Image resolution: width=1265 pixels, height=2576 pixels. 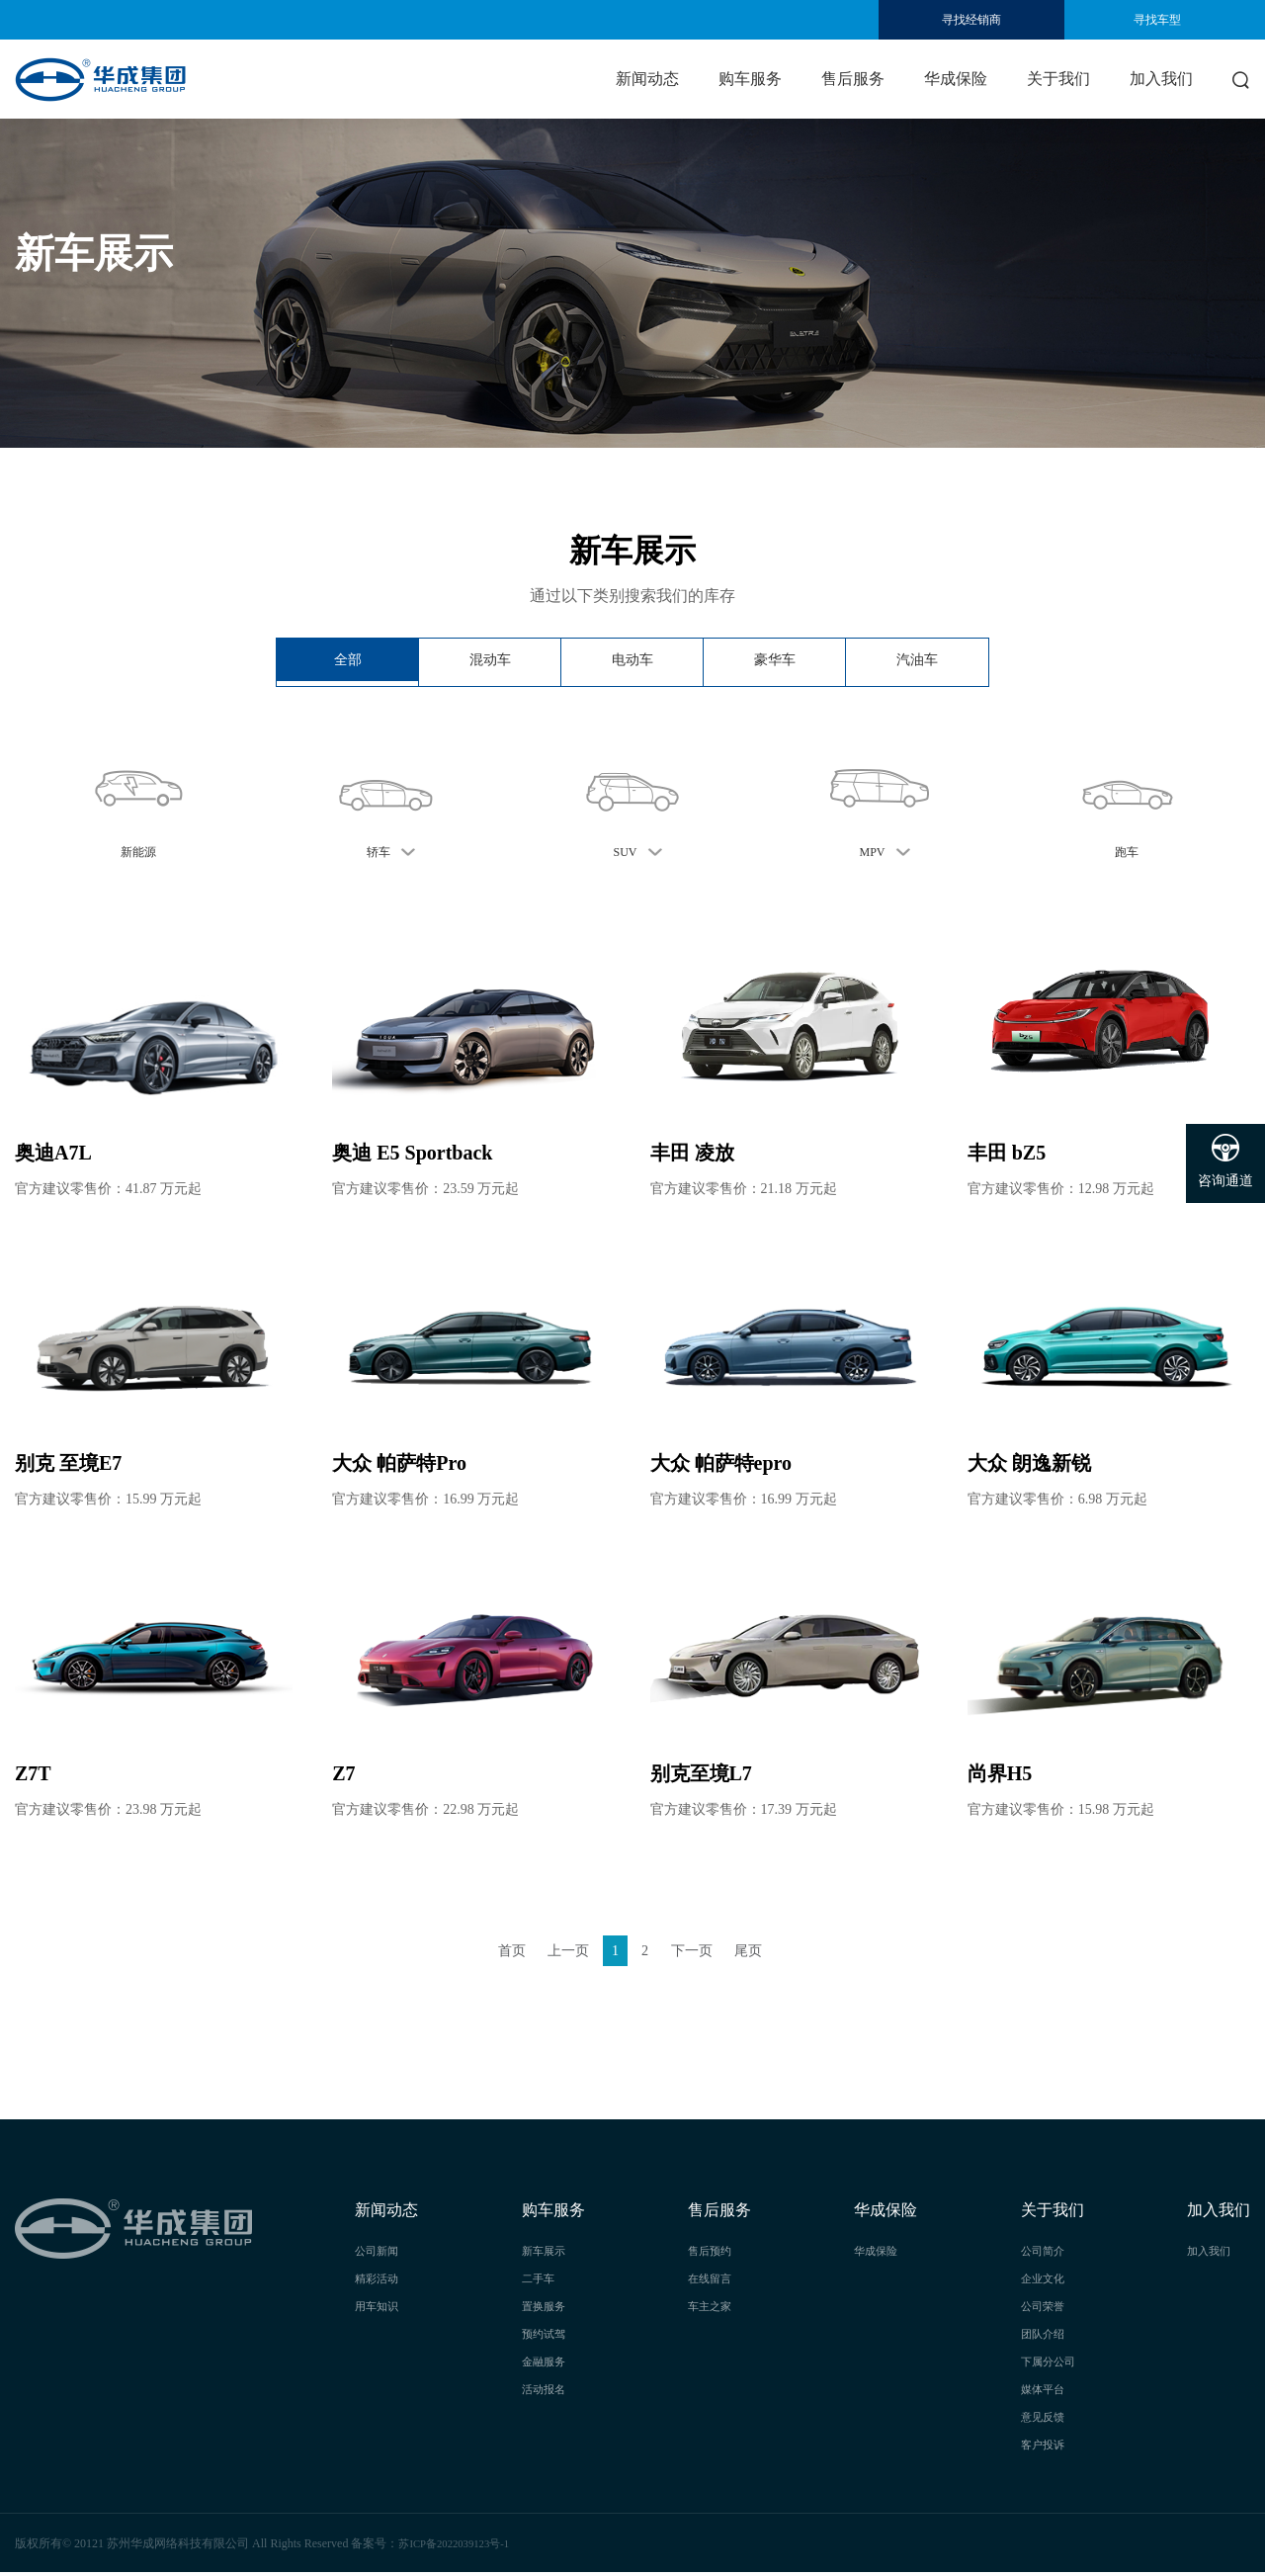 I want to click on 豪华车, so click(x=775, y=661).